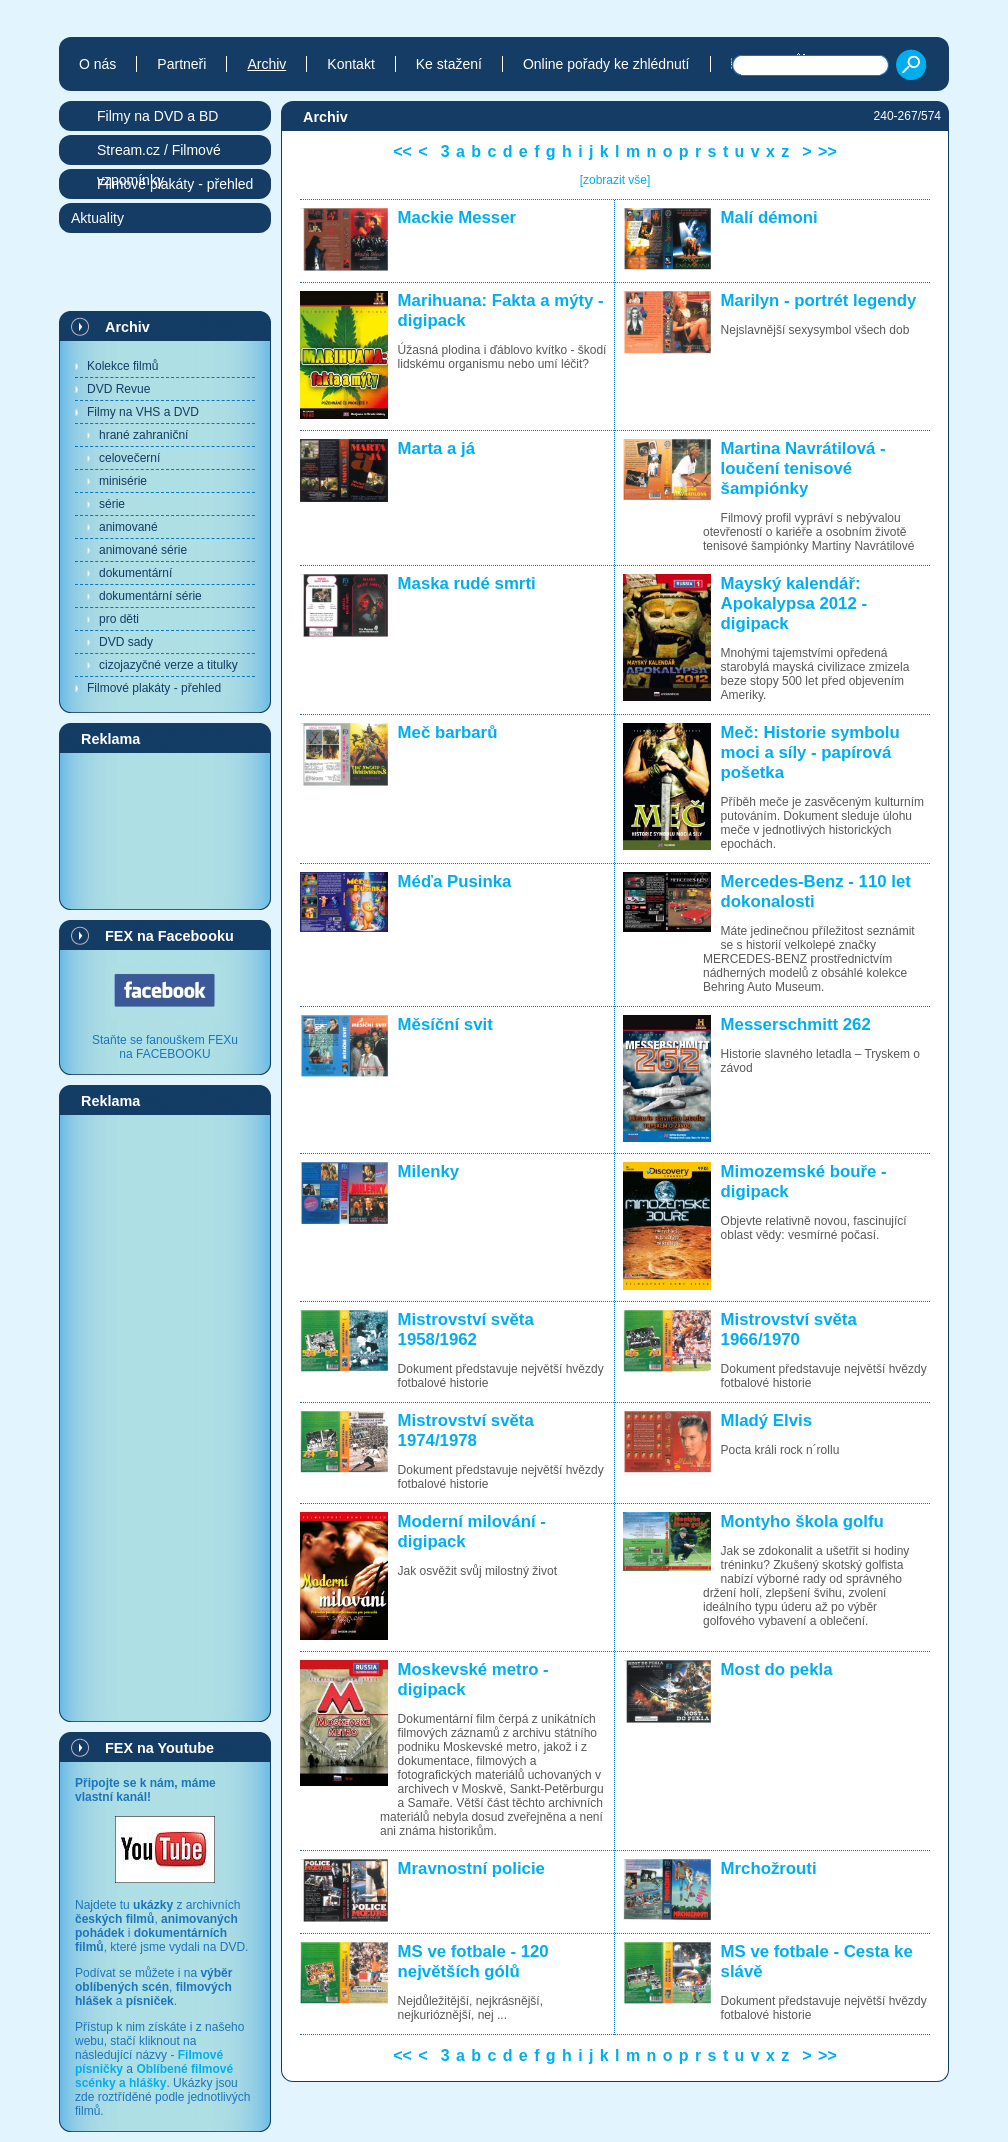 The height and width of the screenshot is (2142, 1008). I want to click on Filmy na VHS a DVD, so click(143, 412).